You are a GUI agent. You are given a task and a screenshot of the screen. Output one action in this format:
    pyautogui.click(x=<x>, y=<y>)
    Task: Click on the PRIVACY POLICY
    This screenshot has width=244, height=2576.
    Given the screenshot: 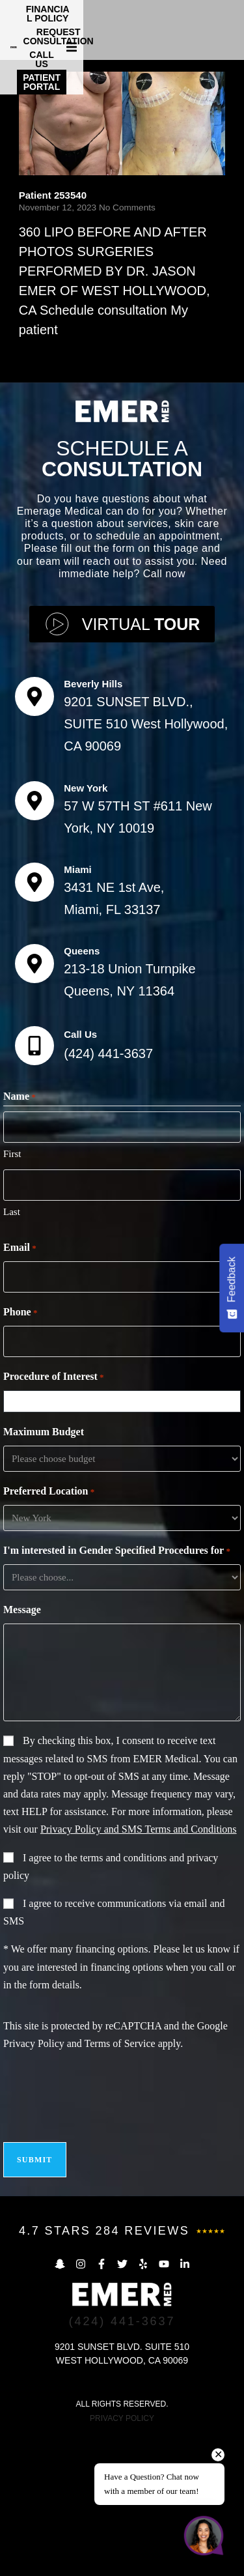 What is the action you would take?
    pyautogui.click(x=122, y=2559)
    